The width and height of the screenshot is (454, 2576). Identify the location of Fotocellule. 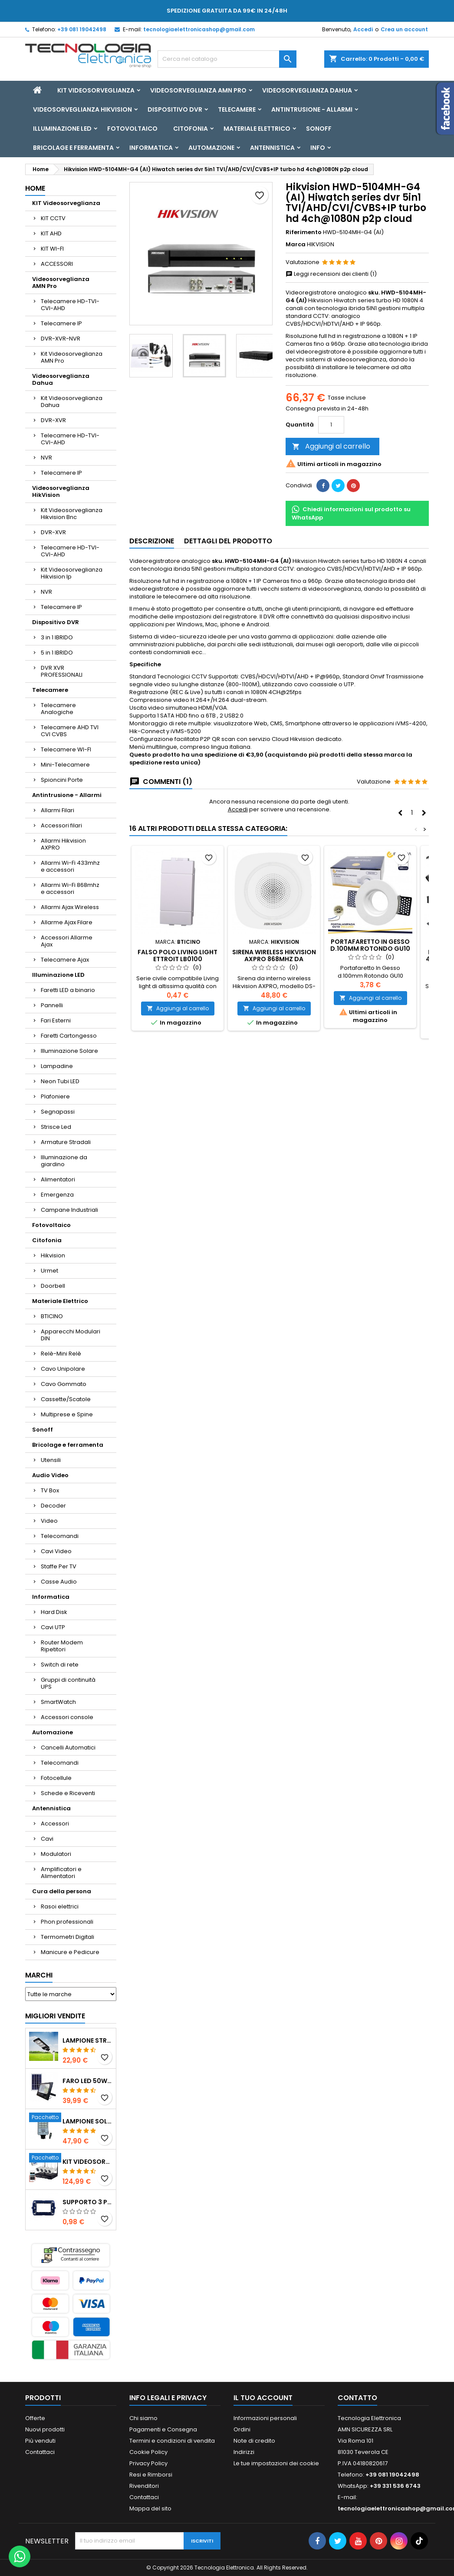
(56, 1778).